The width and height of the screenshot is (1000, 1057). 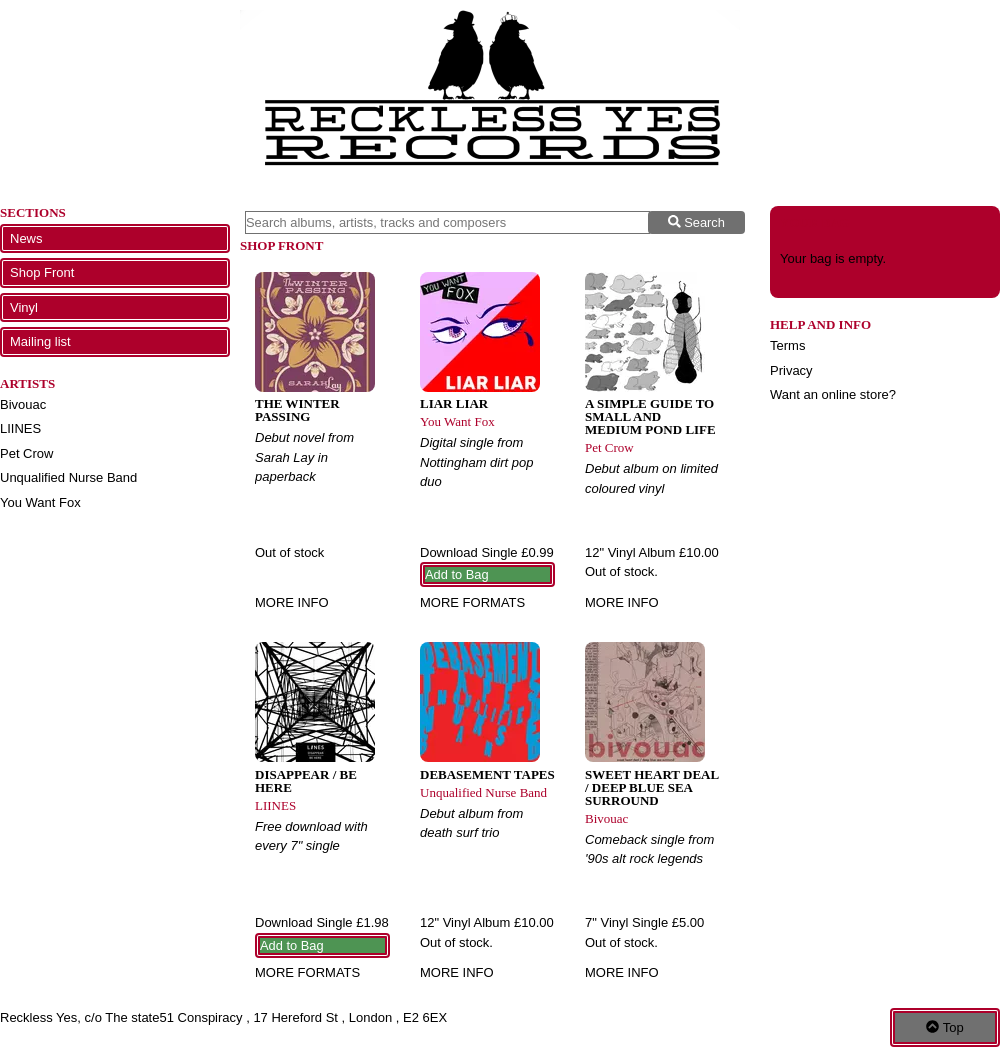 What do you see at coordinates (696, 222) in the screenshot?
I see `Search` at bounding box center [696, 222].